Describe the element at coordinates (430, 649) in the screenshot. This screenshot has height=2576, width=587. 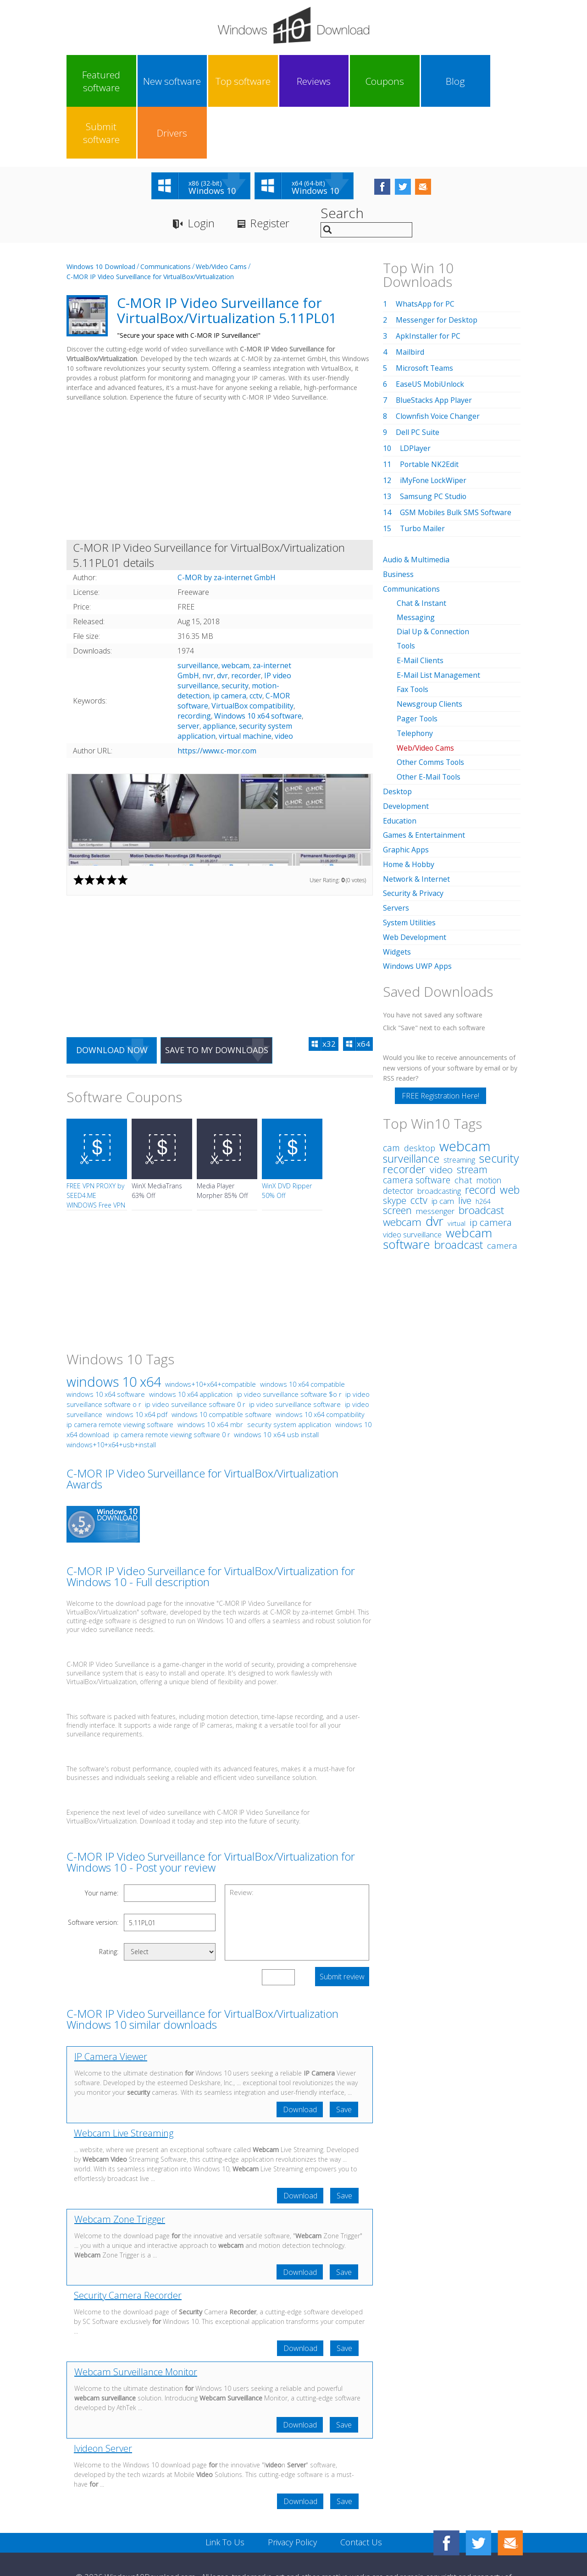
I see `Newsgroup Clients` at that location.